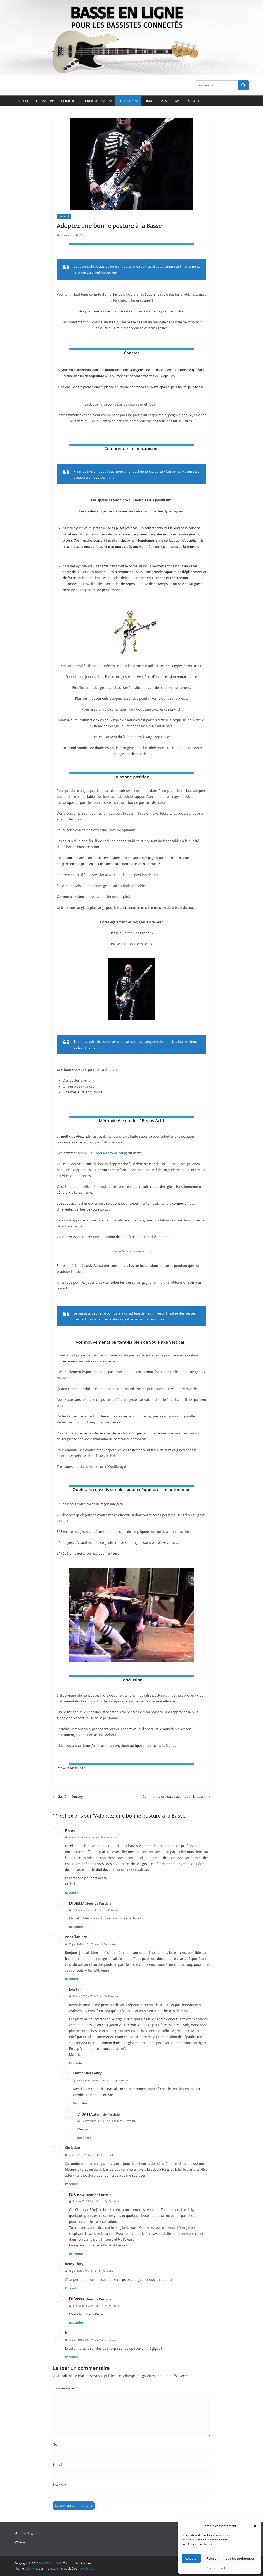 This screenshot has height=2576, width=263. What do you see at coordinates (191, 2558) in the screenshot?
I see `Accepter` at bounding box center [191, 2558].